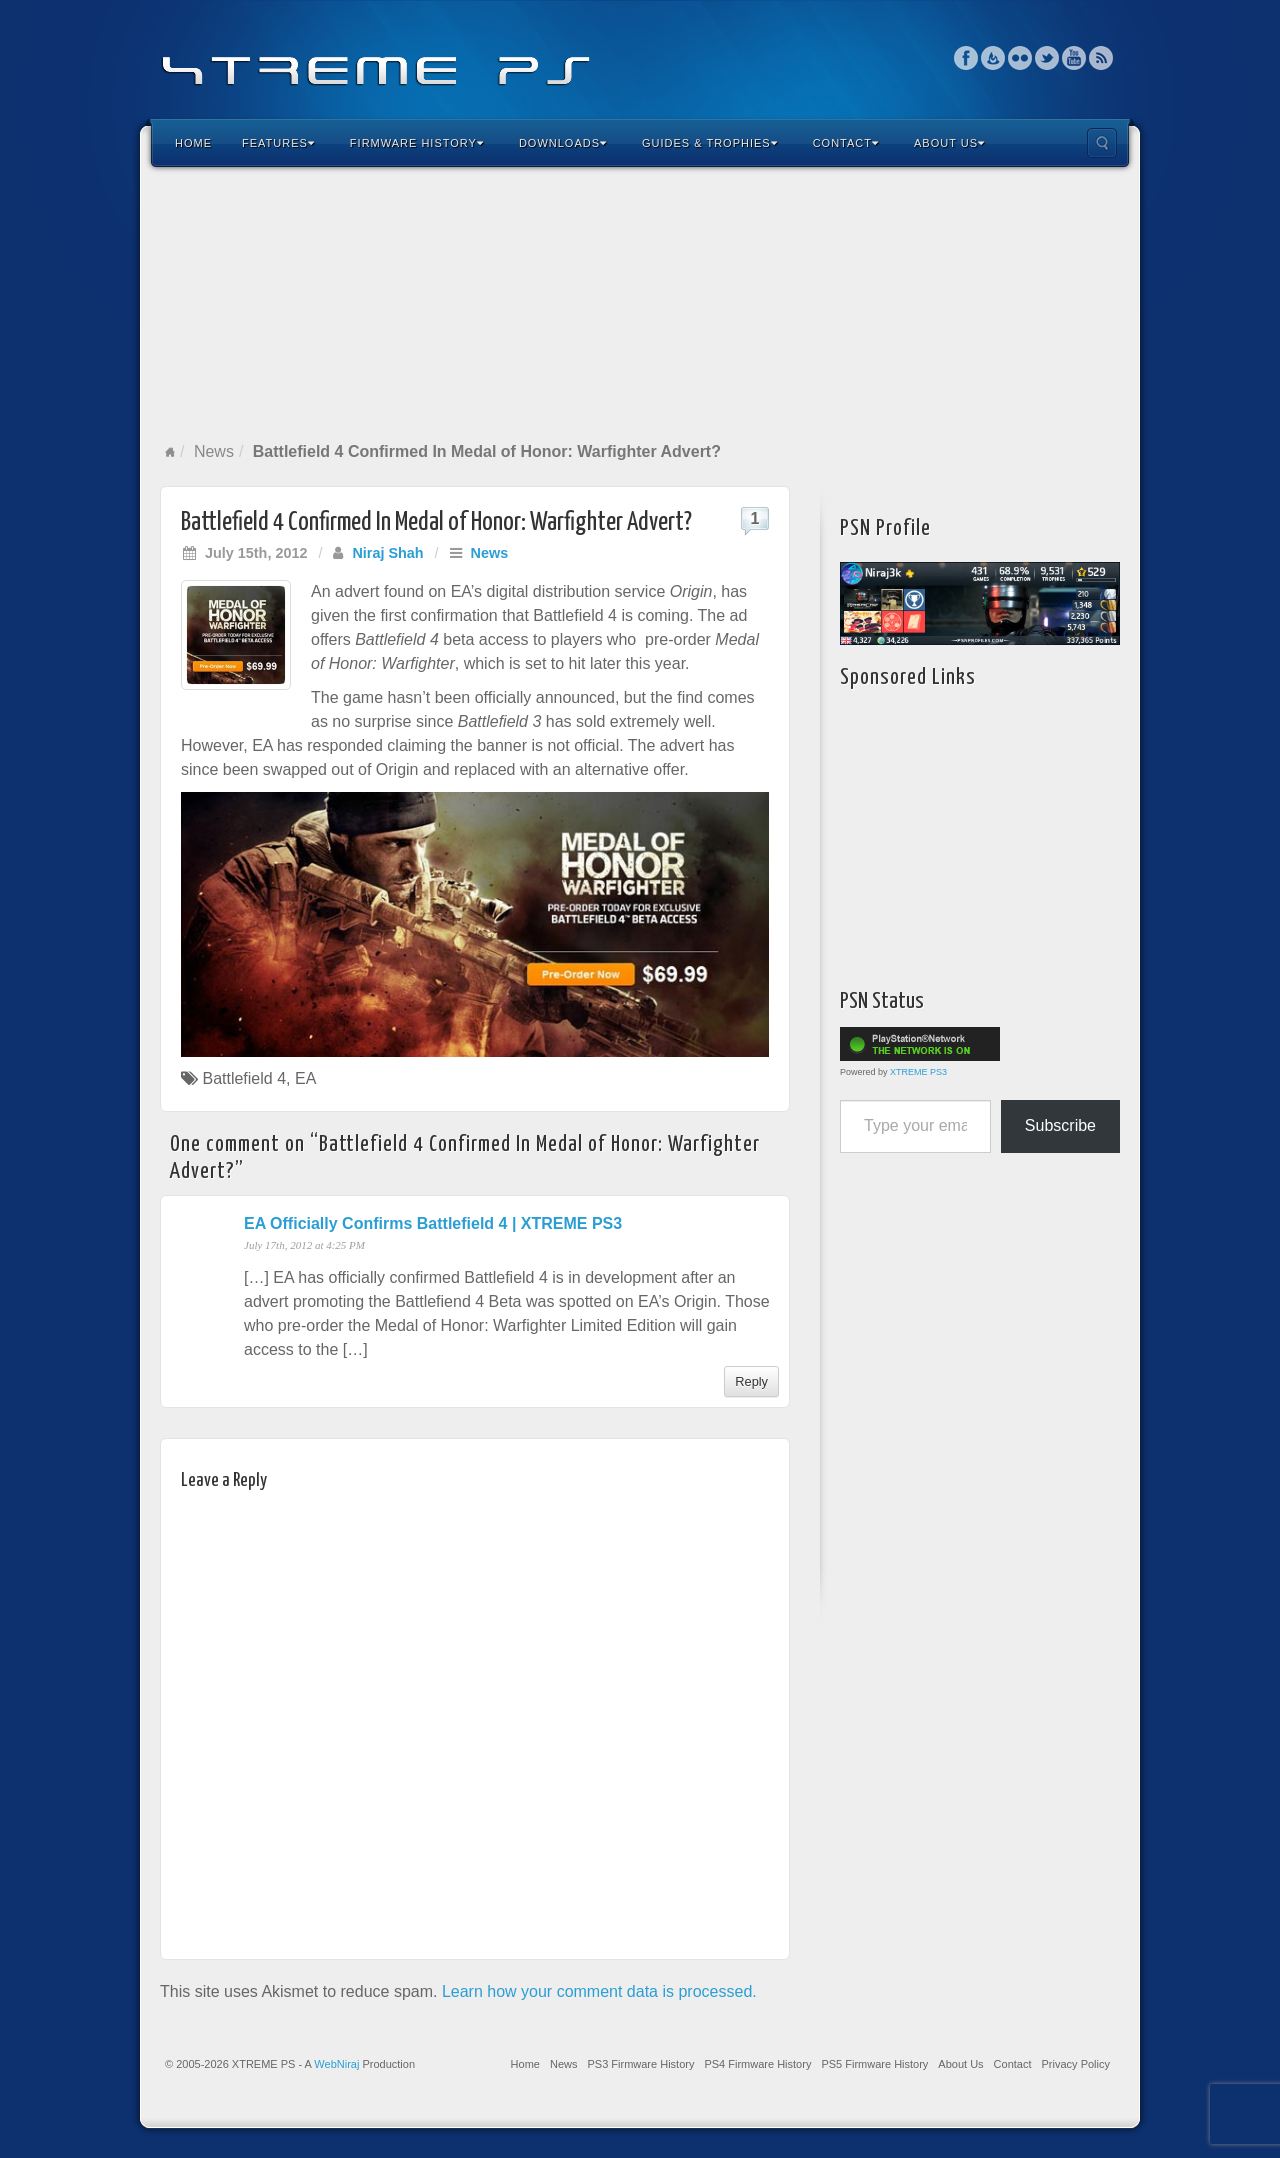 The height and width of the screenshot is (2158, 1280). Describe the element at coordinates (1074, 58) in the screenshot. I see `YouTube` at that location.